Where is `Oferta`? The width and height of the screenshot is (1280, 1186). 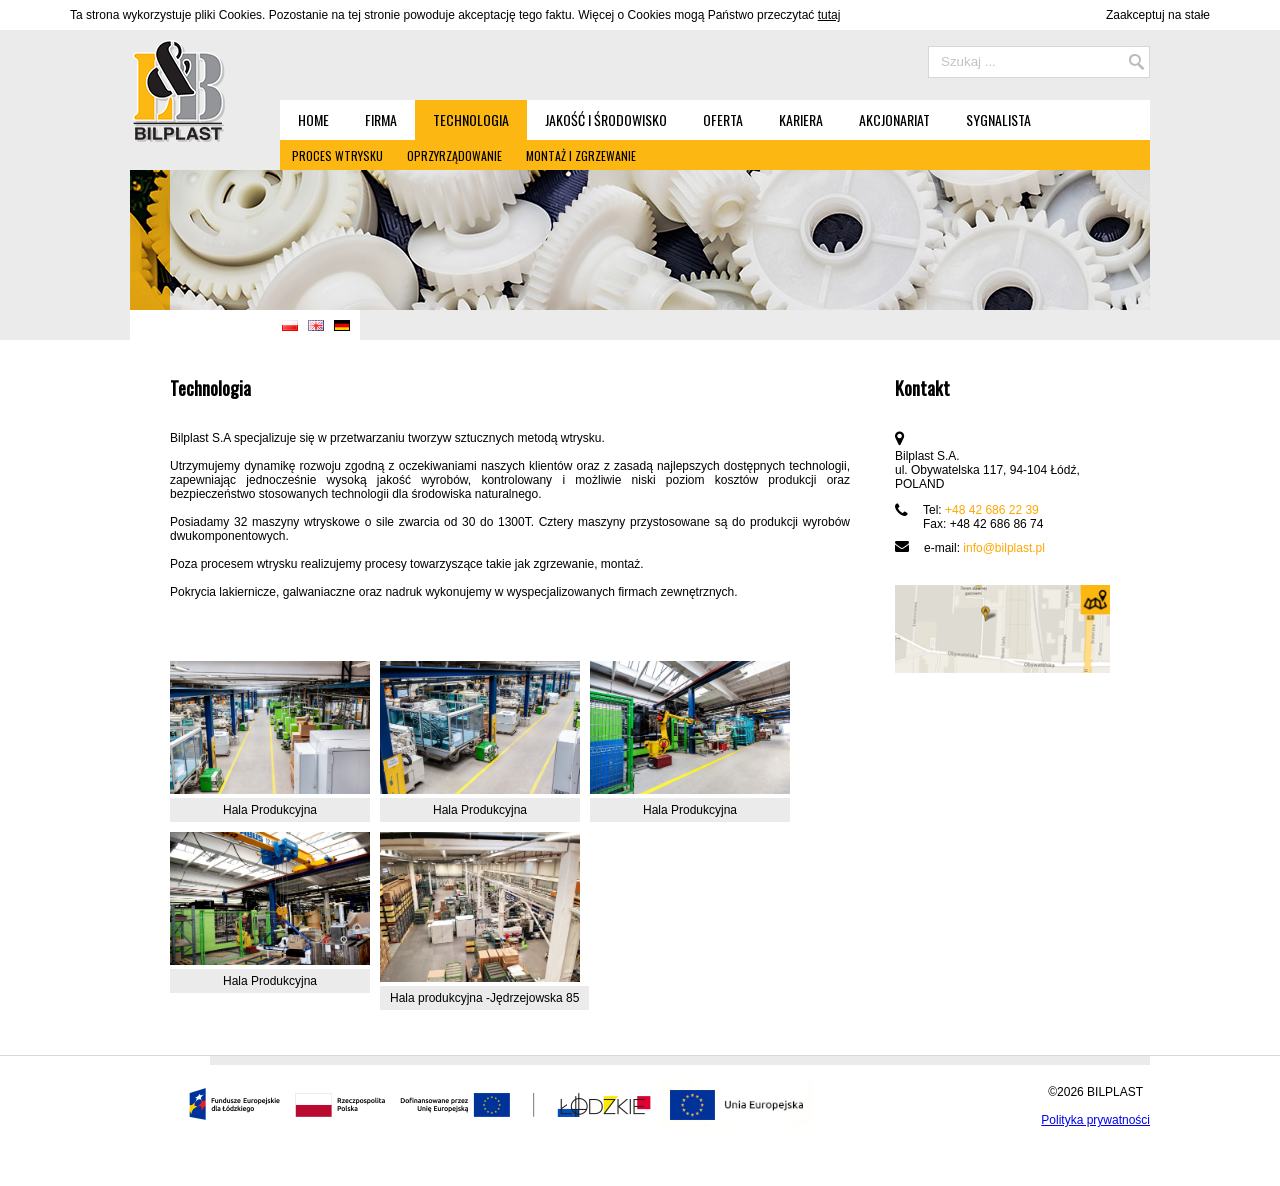 Oferta is located at coordinates (723, 119).